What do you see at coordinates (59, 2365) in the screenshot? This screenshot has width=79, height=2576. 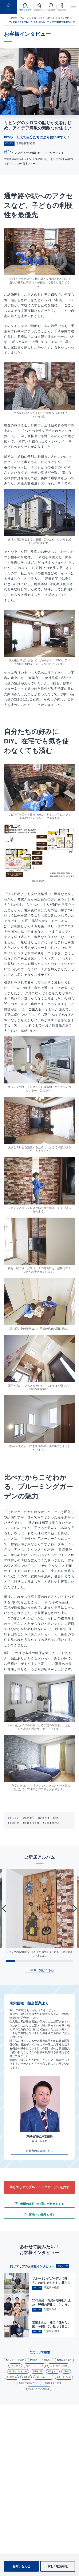 I see `リビングイン階段` at bounding box center [59, 2365].